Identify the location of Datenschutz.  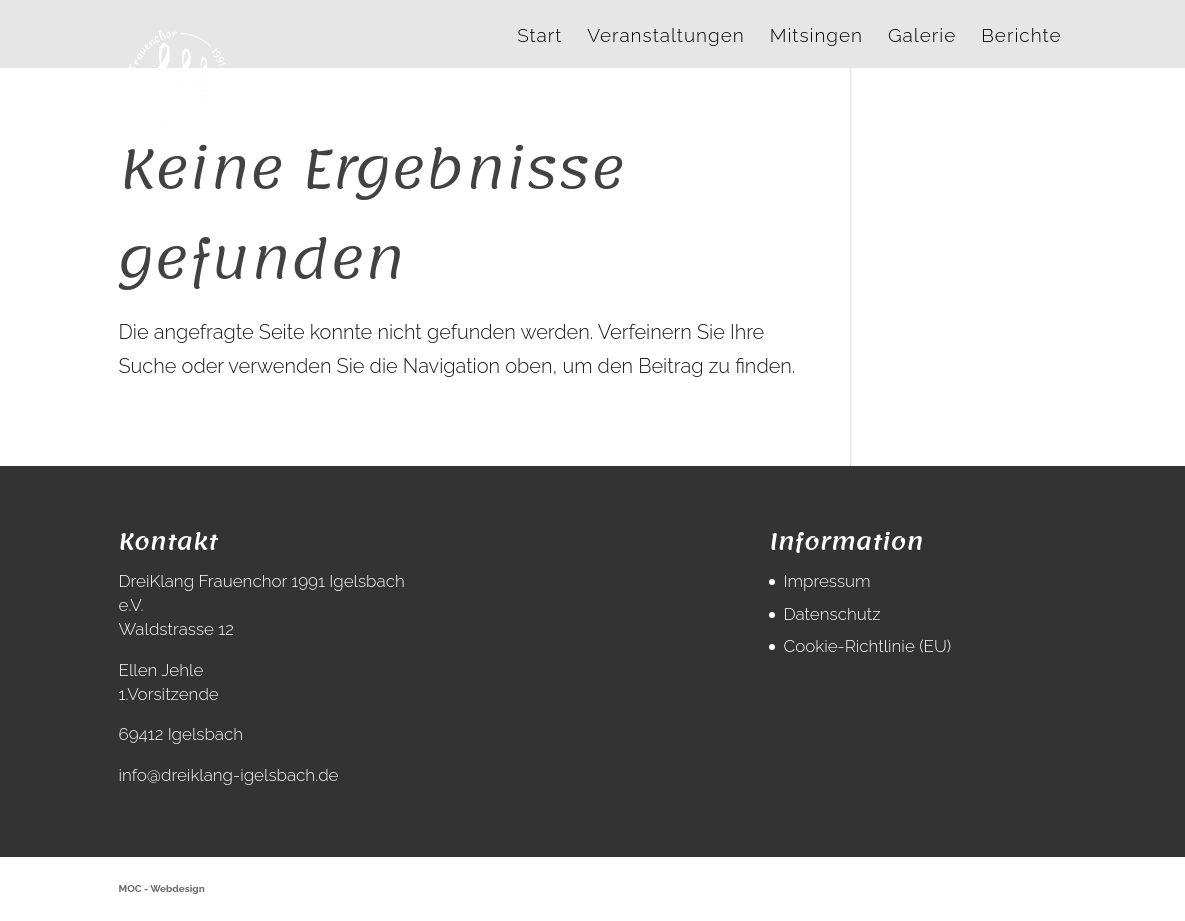
(831, 614).